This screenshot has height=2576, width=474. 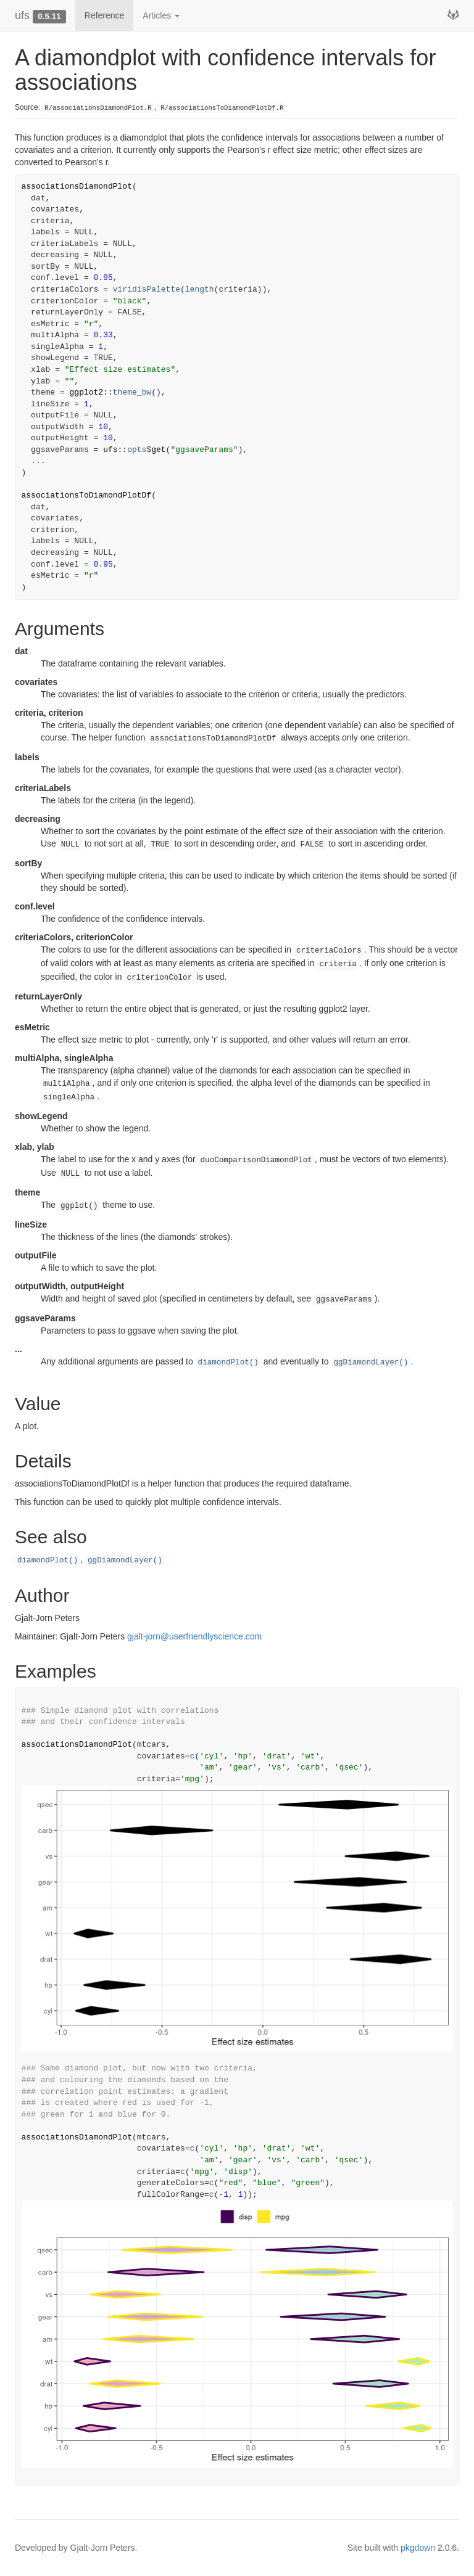 What do you see at coordinates (105, 15) in the screenshot?
I see `Reference` at bounding box center [105, 15].